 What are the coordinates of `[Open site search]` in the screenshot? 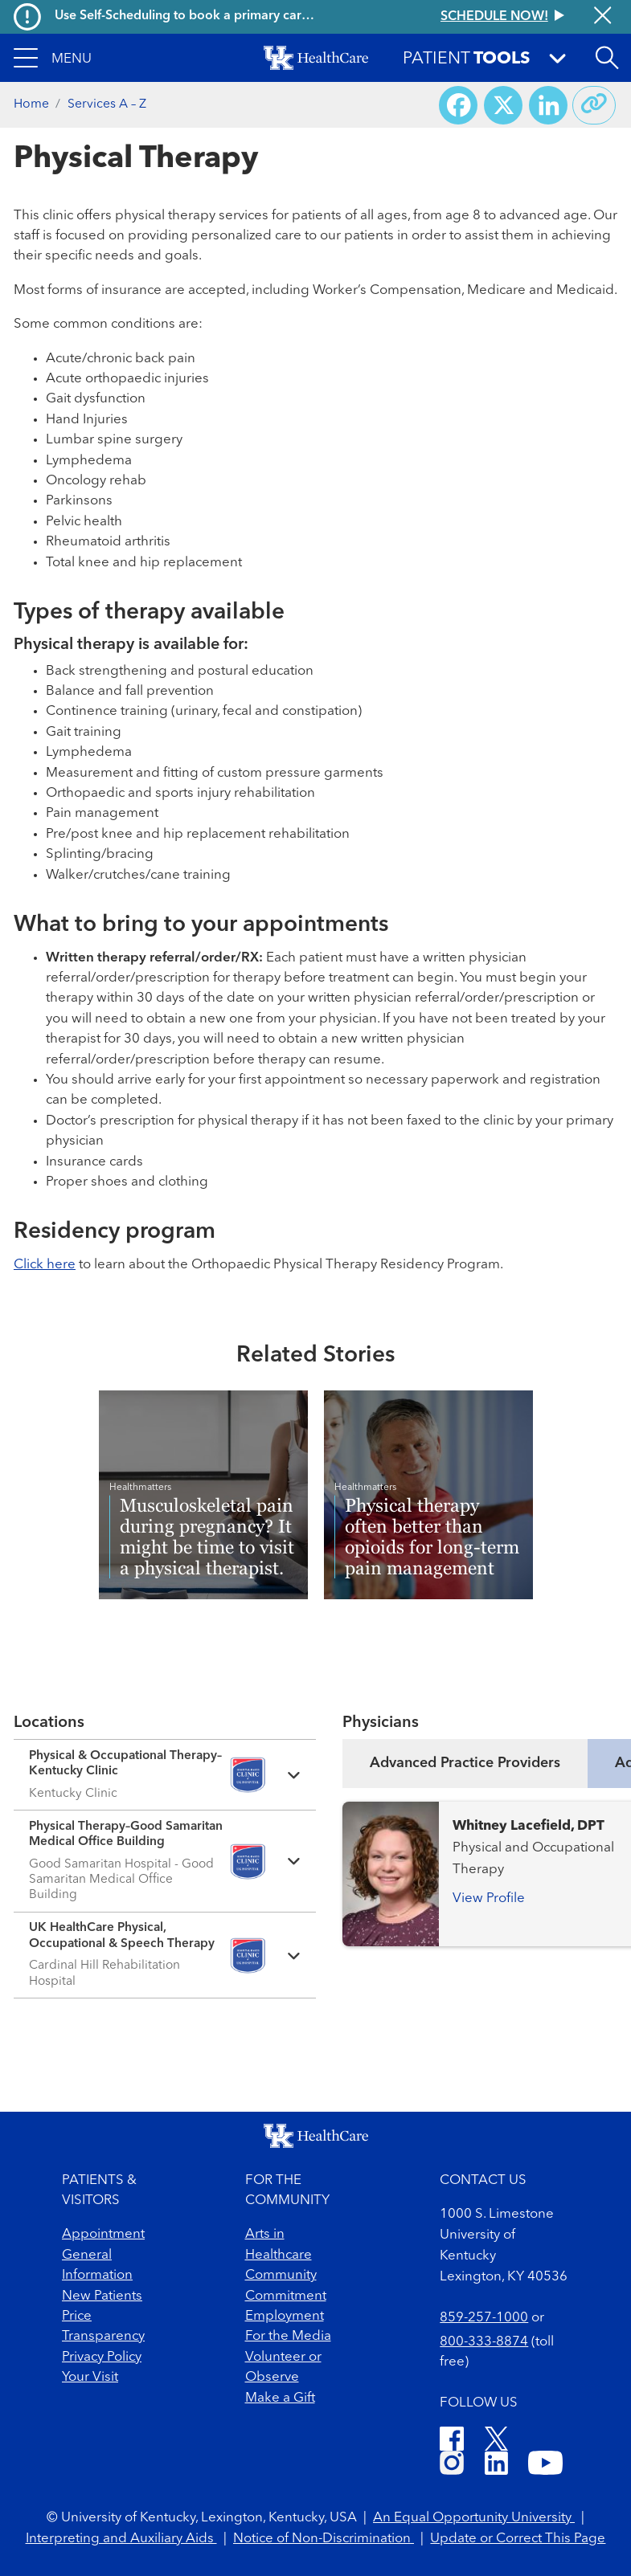 It's located at (607, 58).